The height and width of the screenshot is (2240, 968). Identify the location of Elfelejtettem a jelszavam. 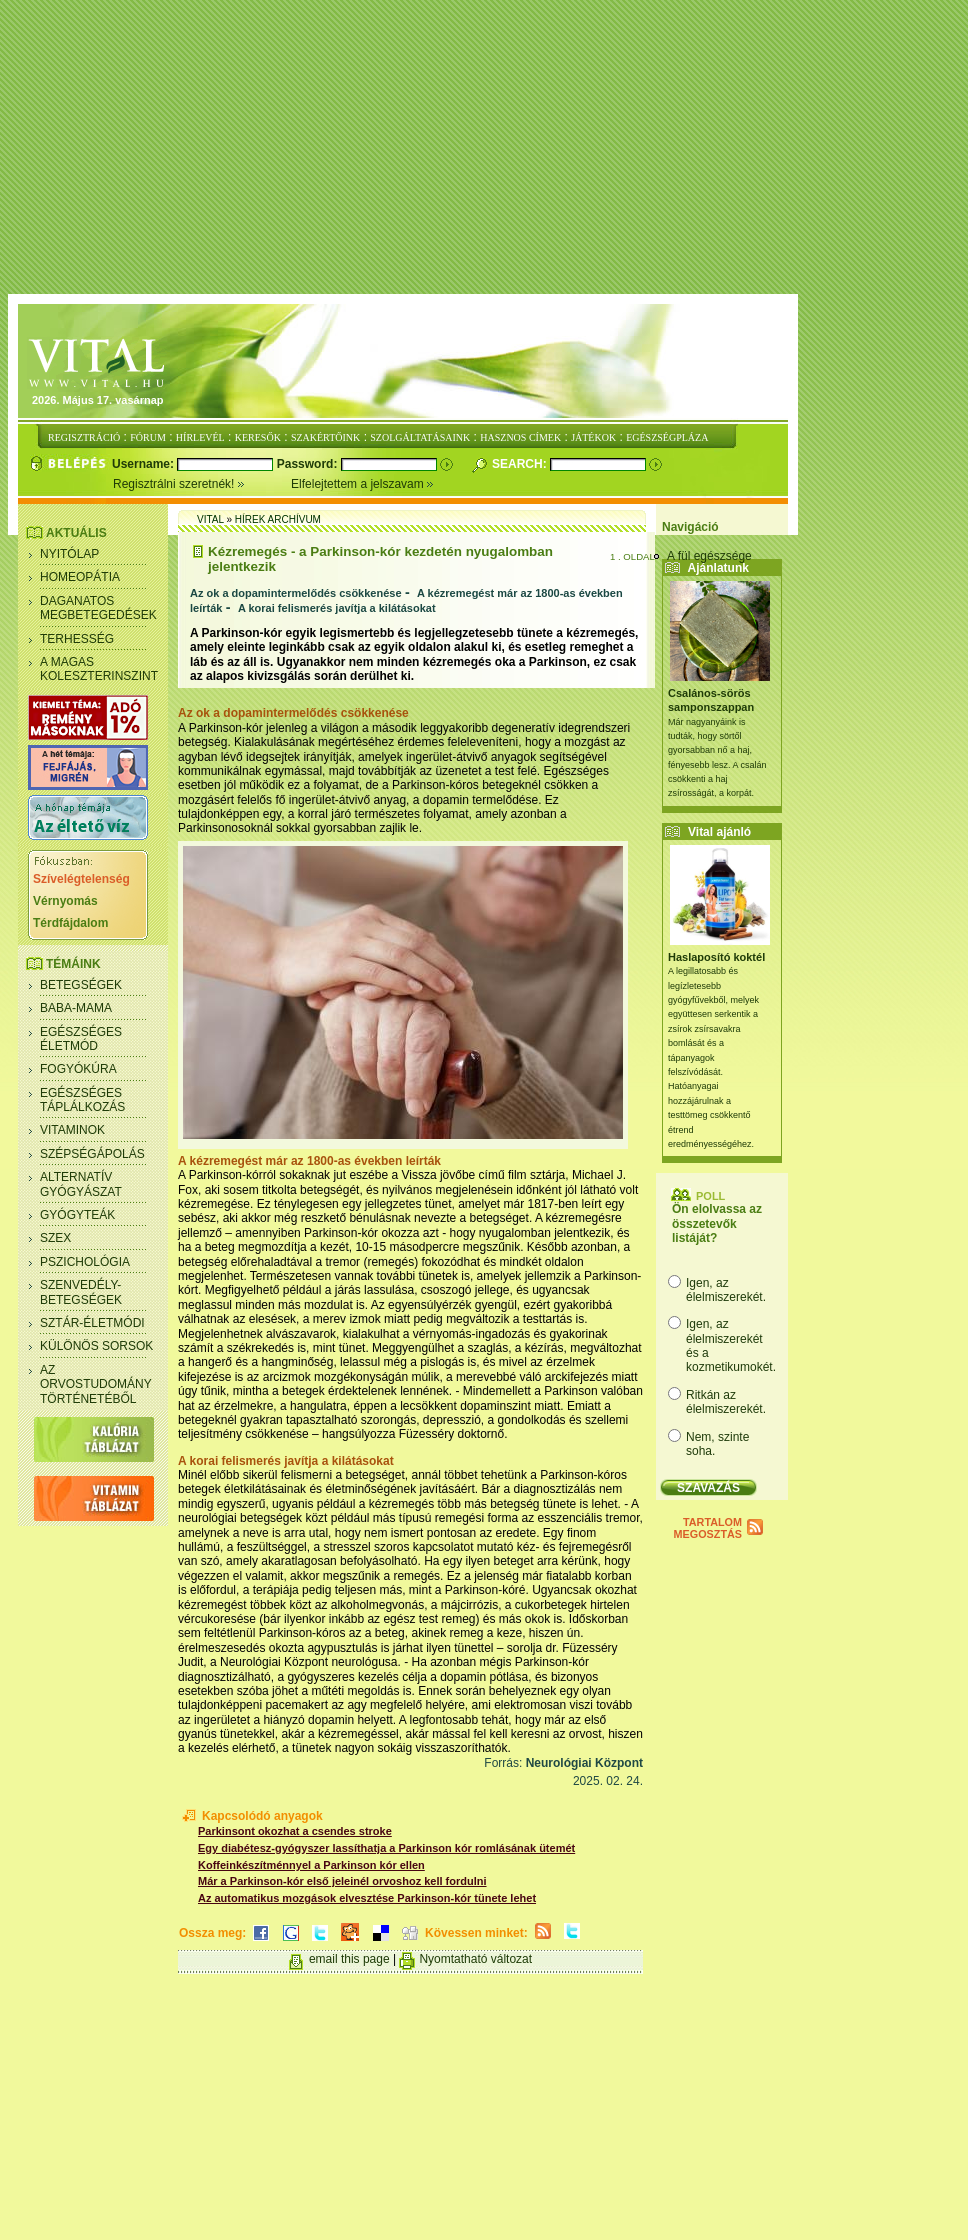
(362, 484).